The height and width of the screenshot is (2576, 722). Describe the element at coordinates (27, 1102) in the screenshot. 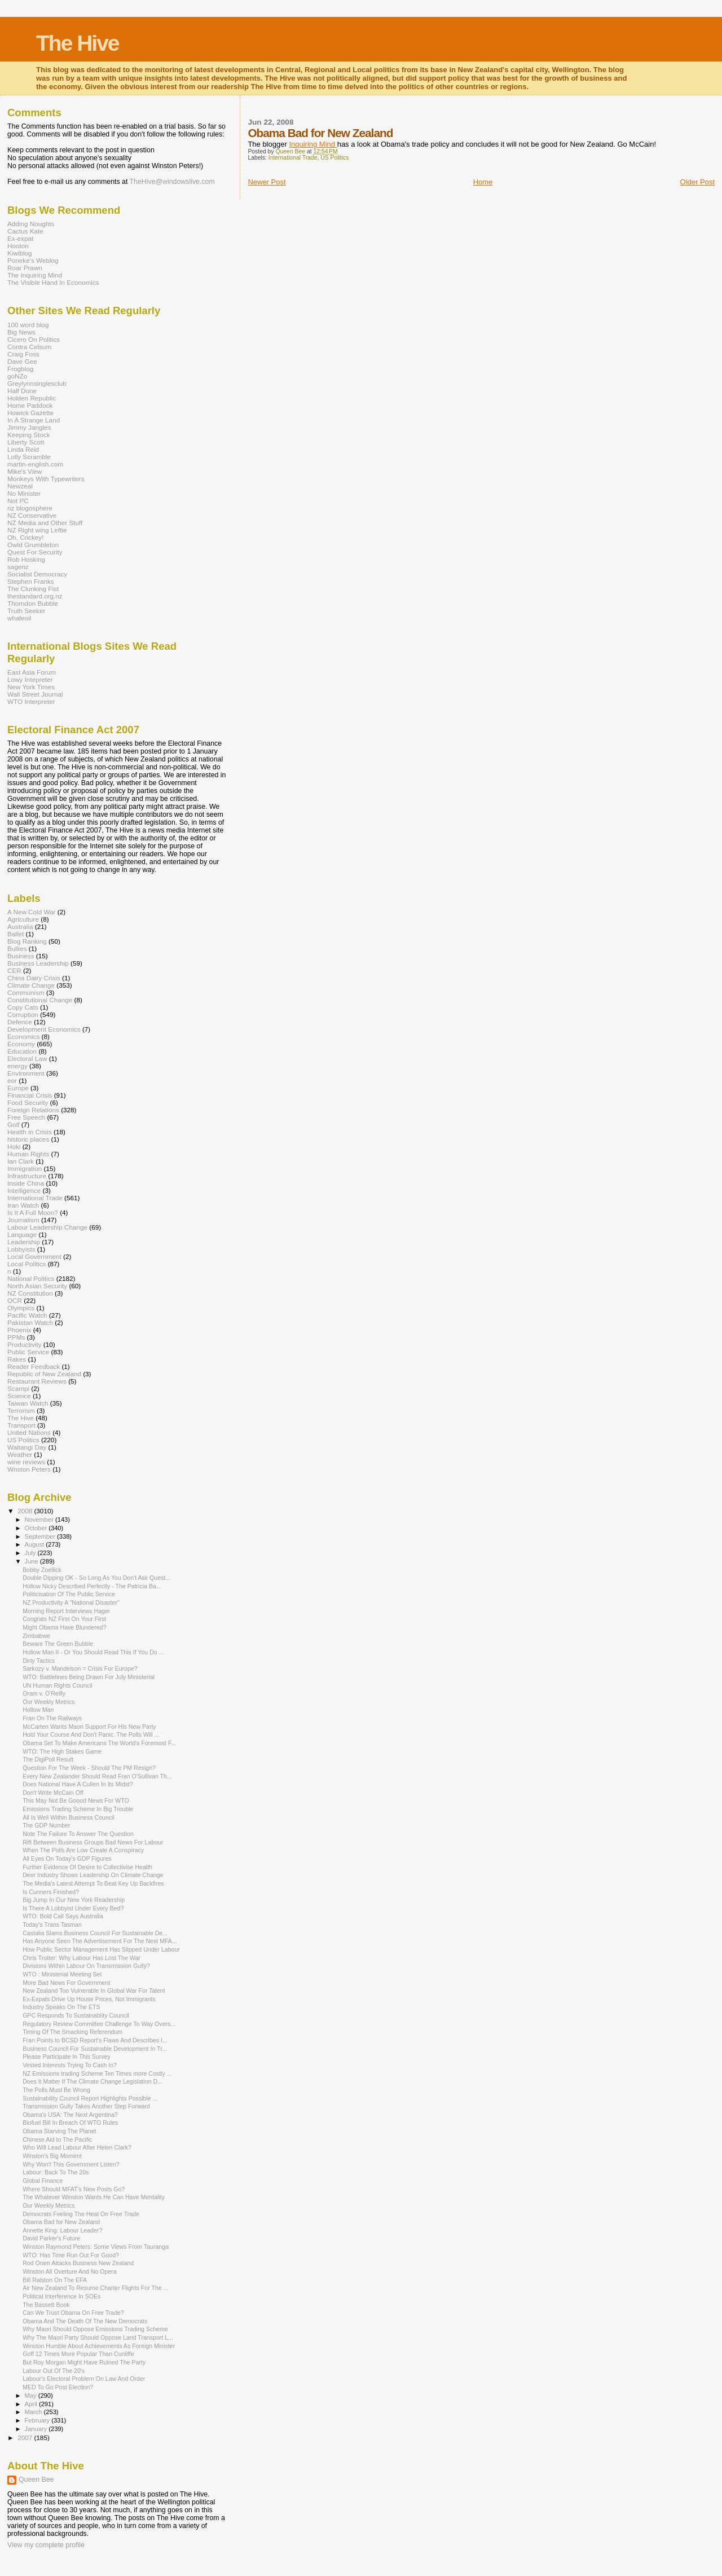

I see `Food Security` at that location.